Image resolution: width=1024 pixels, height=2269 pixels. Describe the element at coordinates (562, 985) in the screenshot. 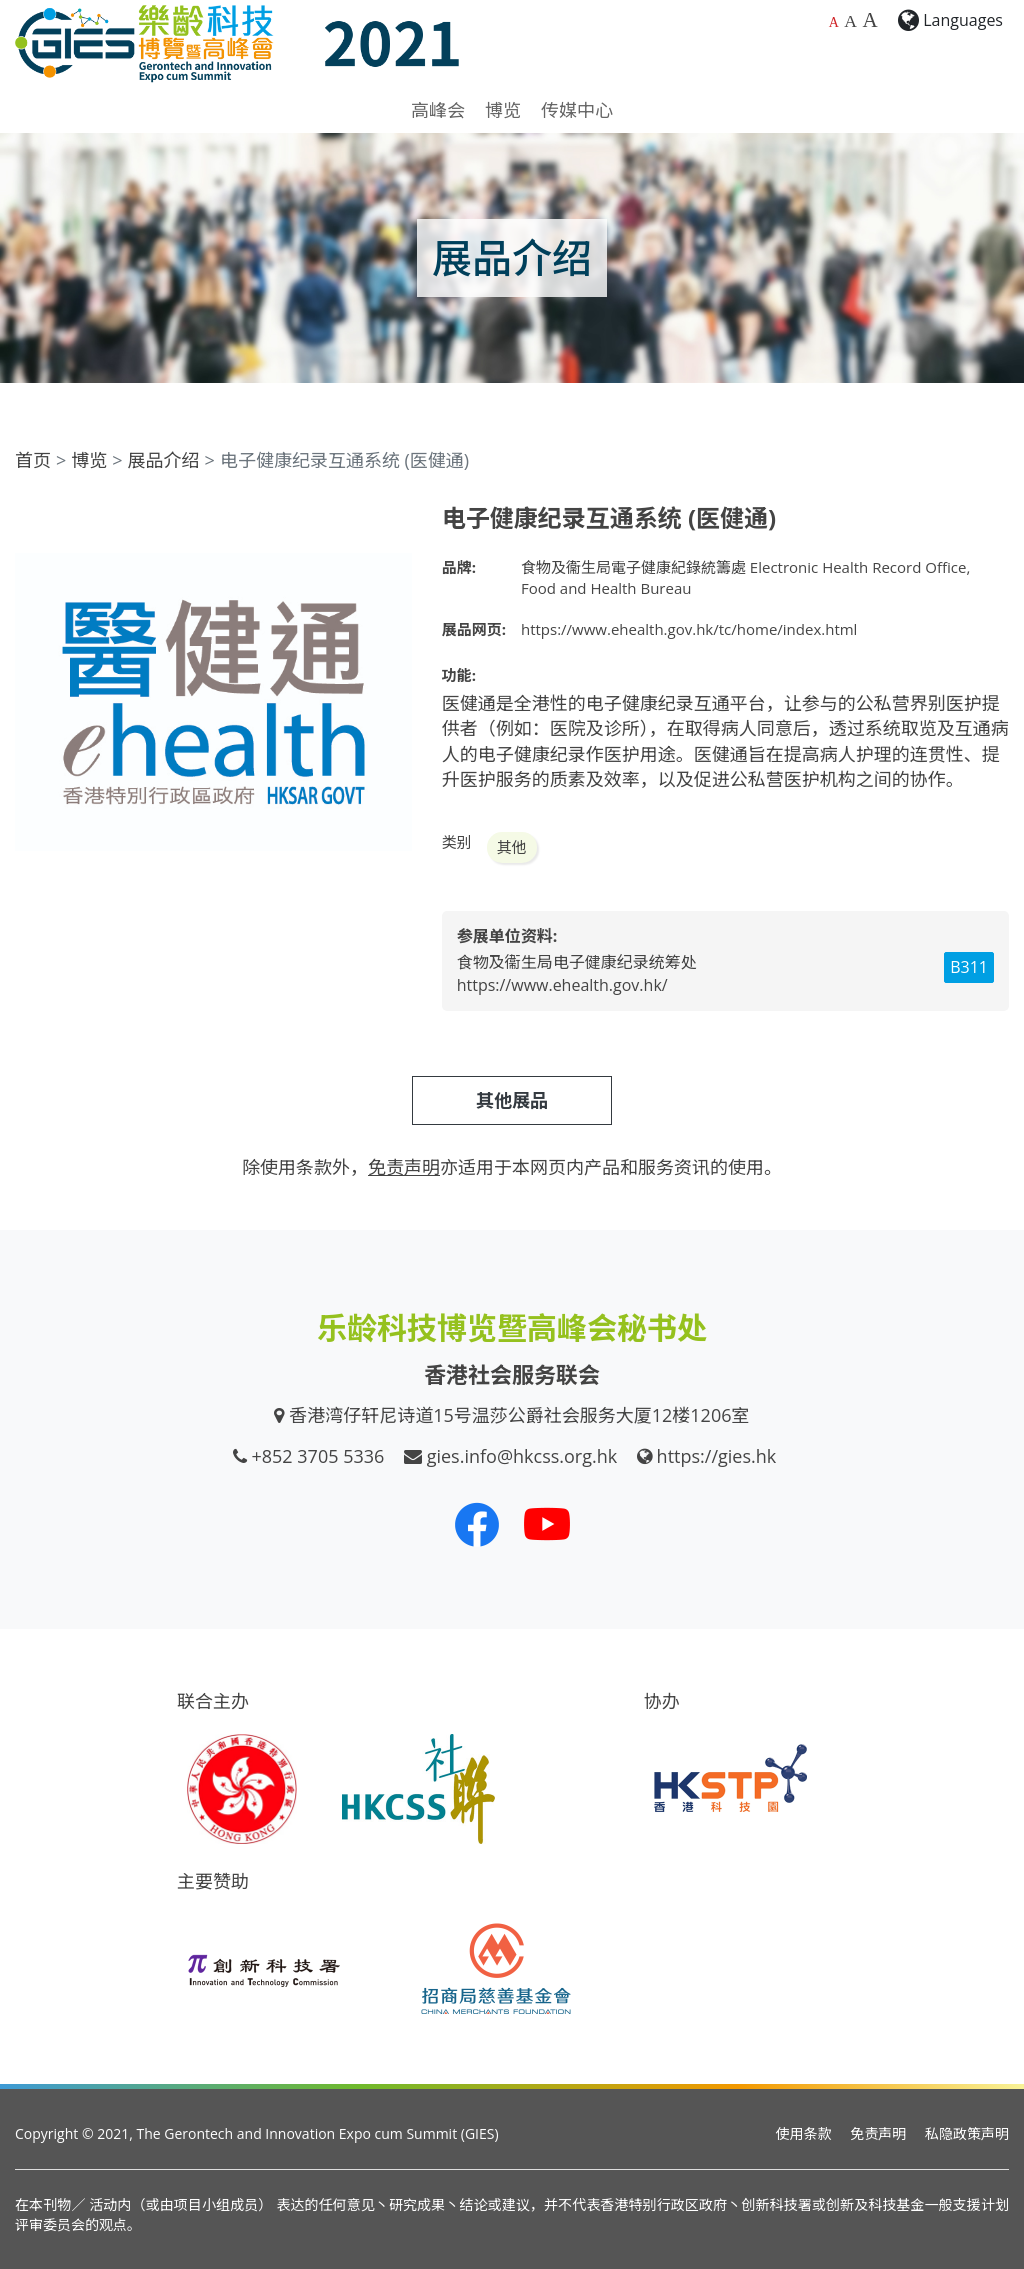

I see `https://www.ehealth.gov.hk/` at that location.